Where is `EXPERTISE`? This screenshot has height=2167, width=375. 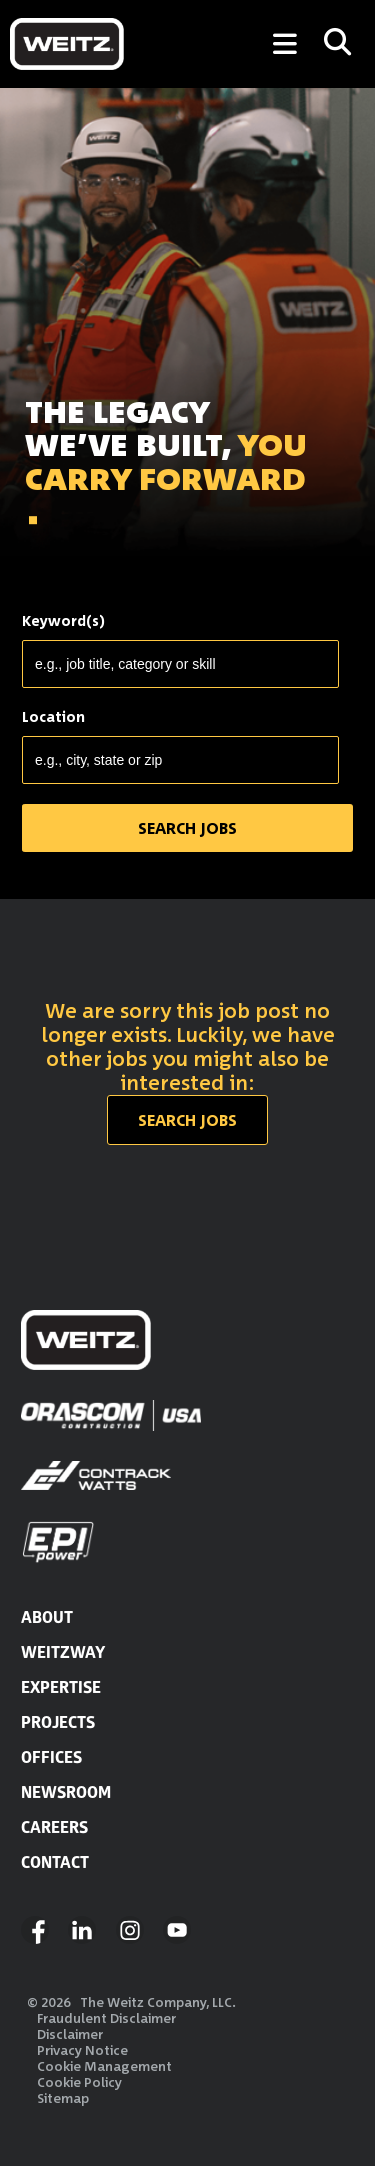 EXPERTISE is located at coordinates (61, 1687).